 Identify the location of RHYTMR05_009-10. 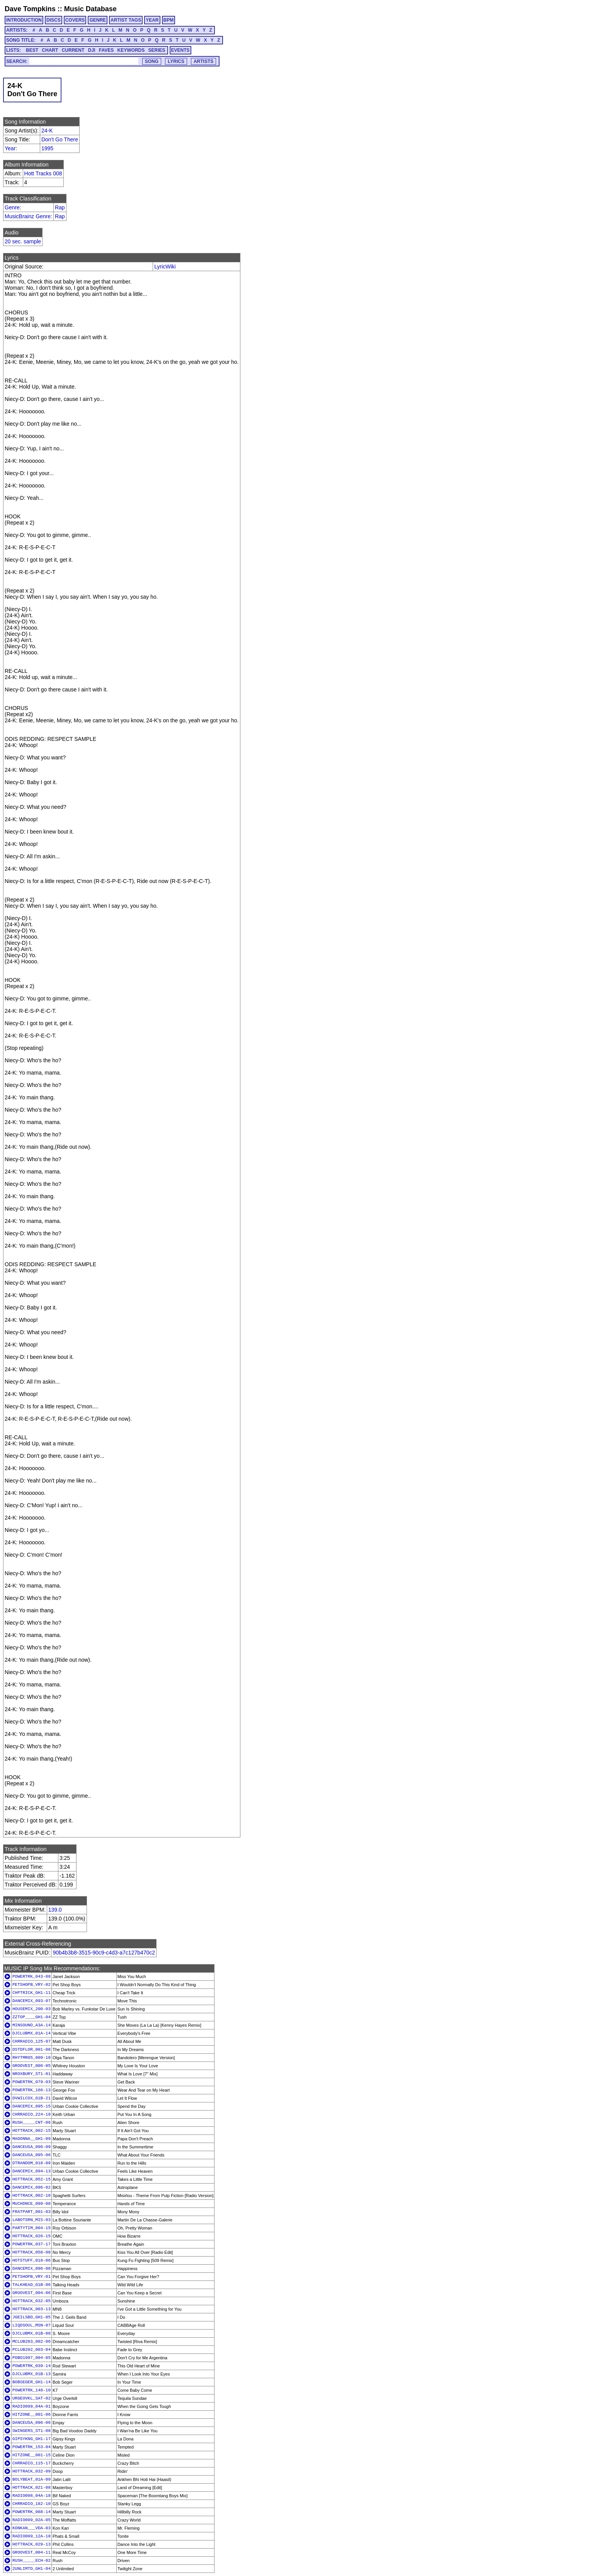
(31, 2057).